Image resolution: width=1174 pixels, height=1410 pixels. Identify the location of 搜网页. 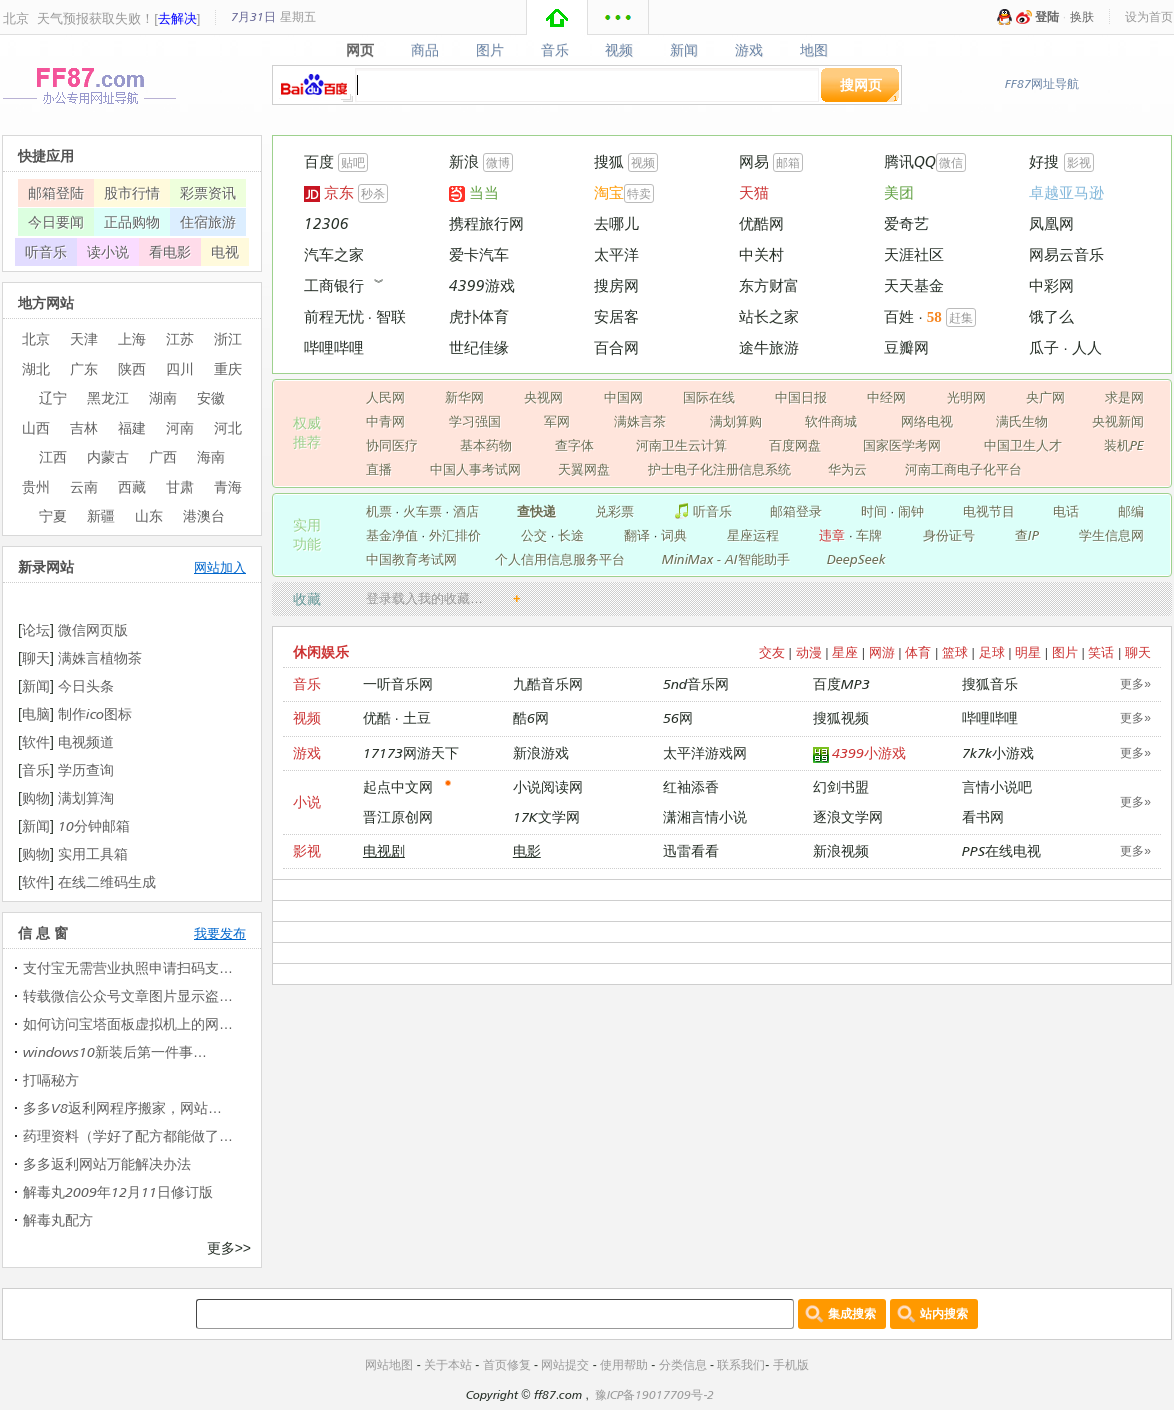
(861, 84).